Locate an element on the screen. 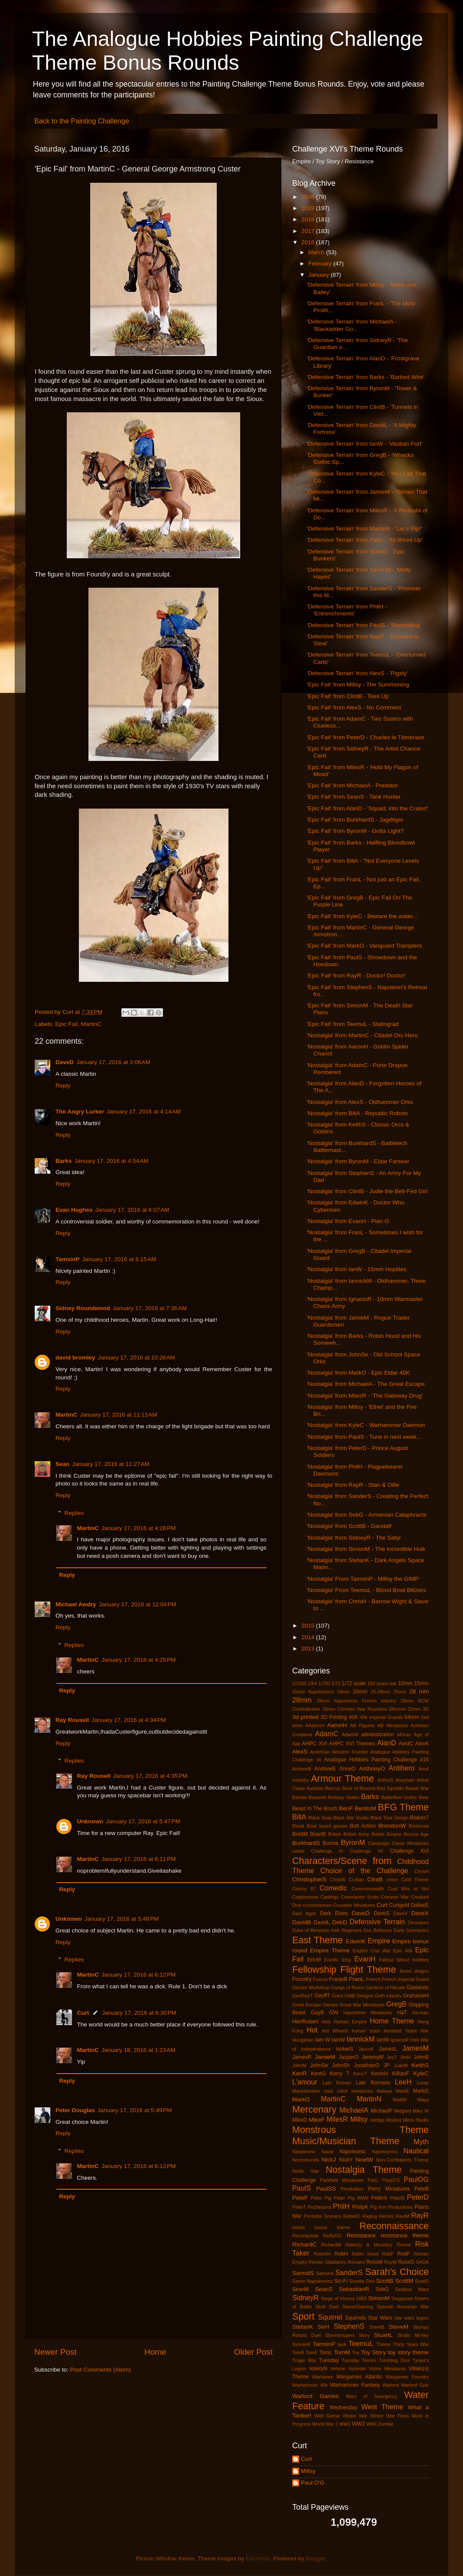 The width and height of the screenshot is (463, 2576). 28 mm is located at coordinates (419, 1691).